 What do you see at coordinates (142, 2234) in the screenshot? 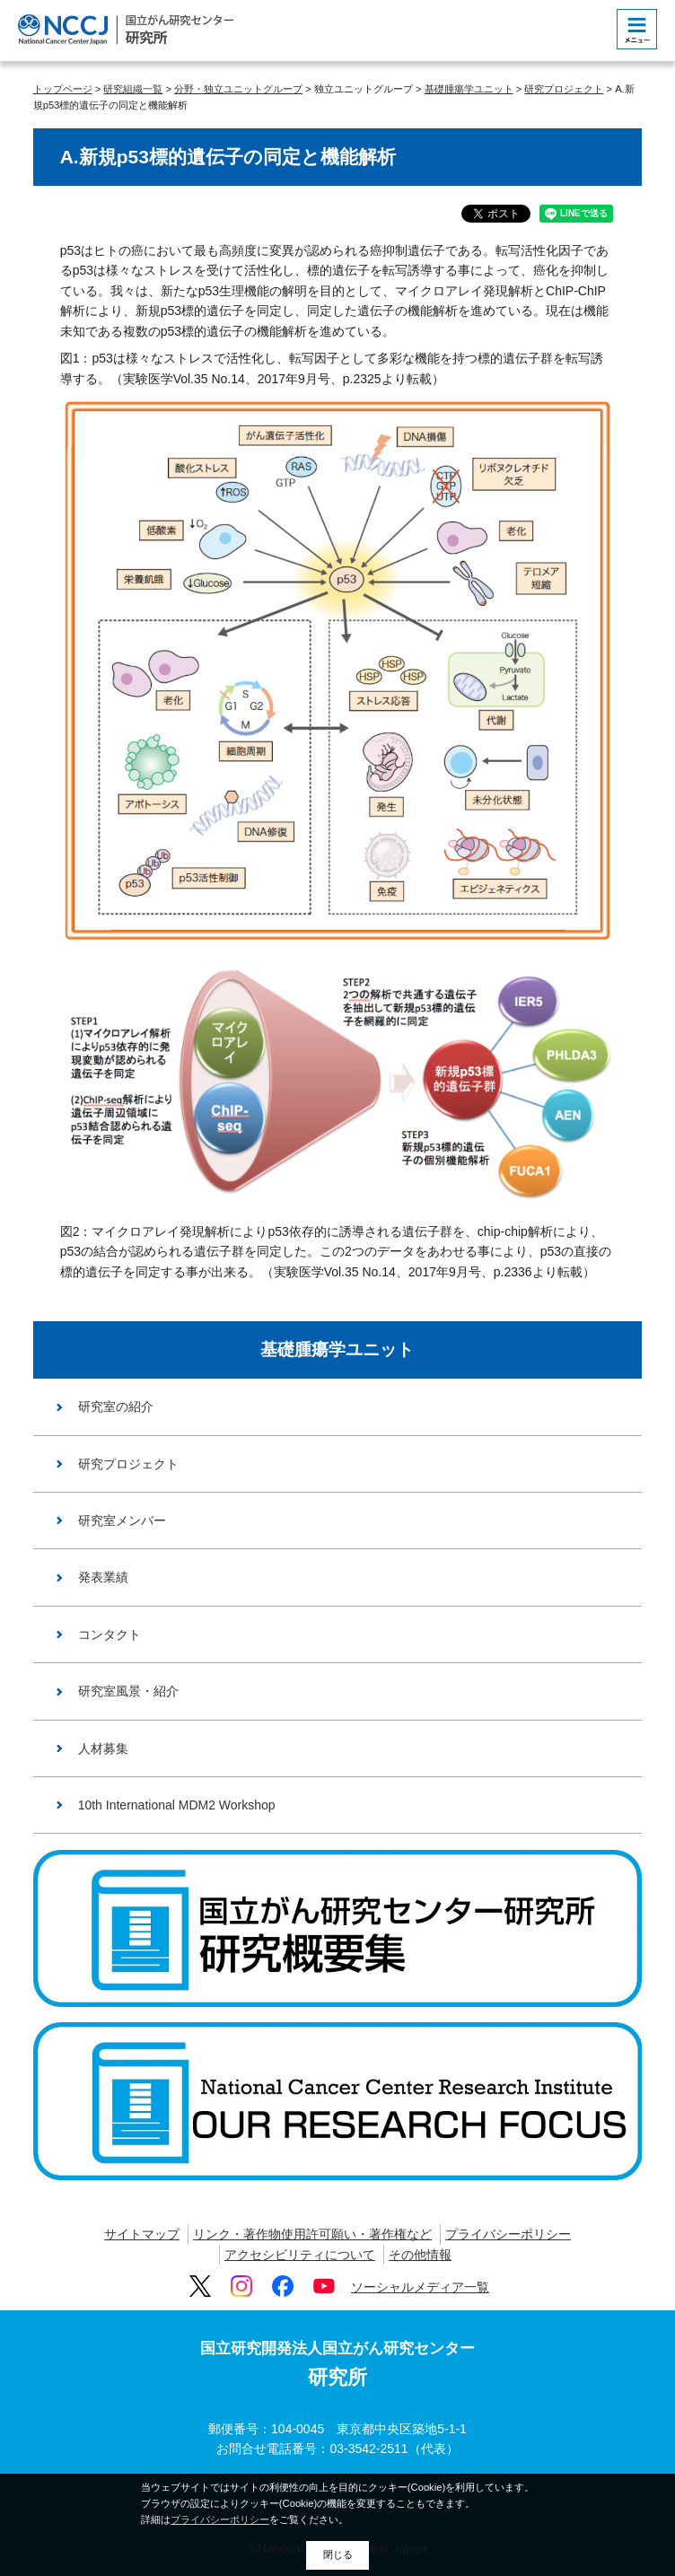
I see `サイトマップ` at bounding box center [142, 2234].